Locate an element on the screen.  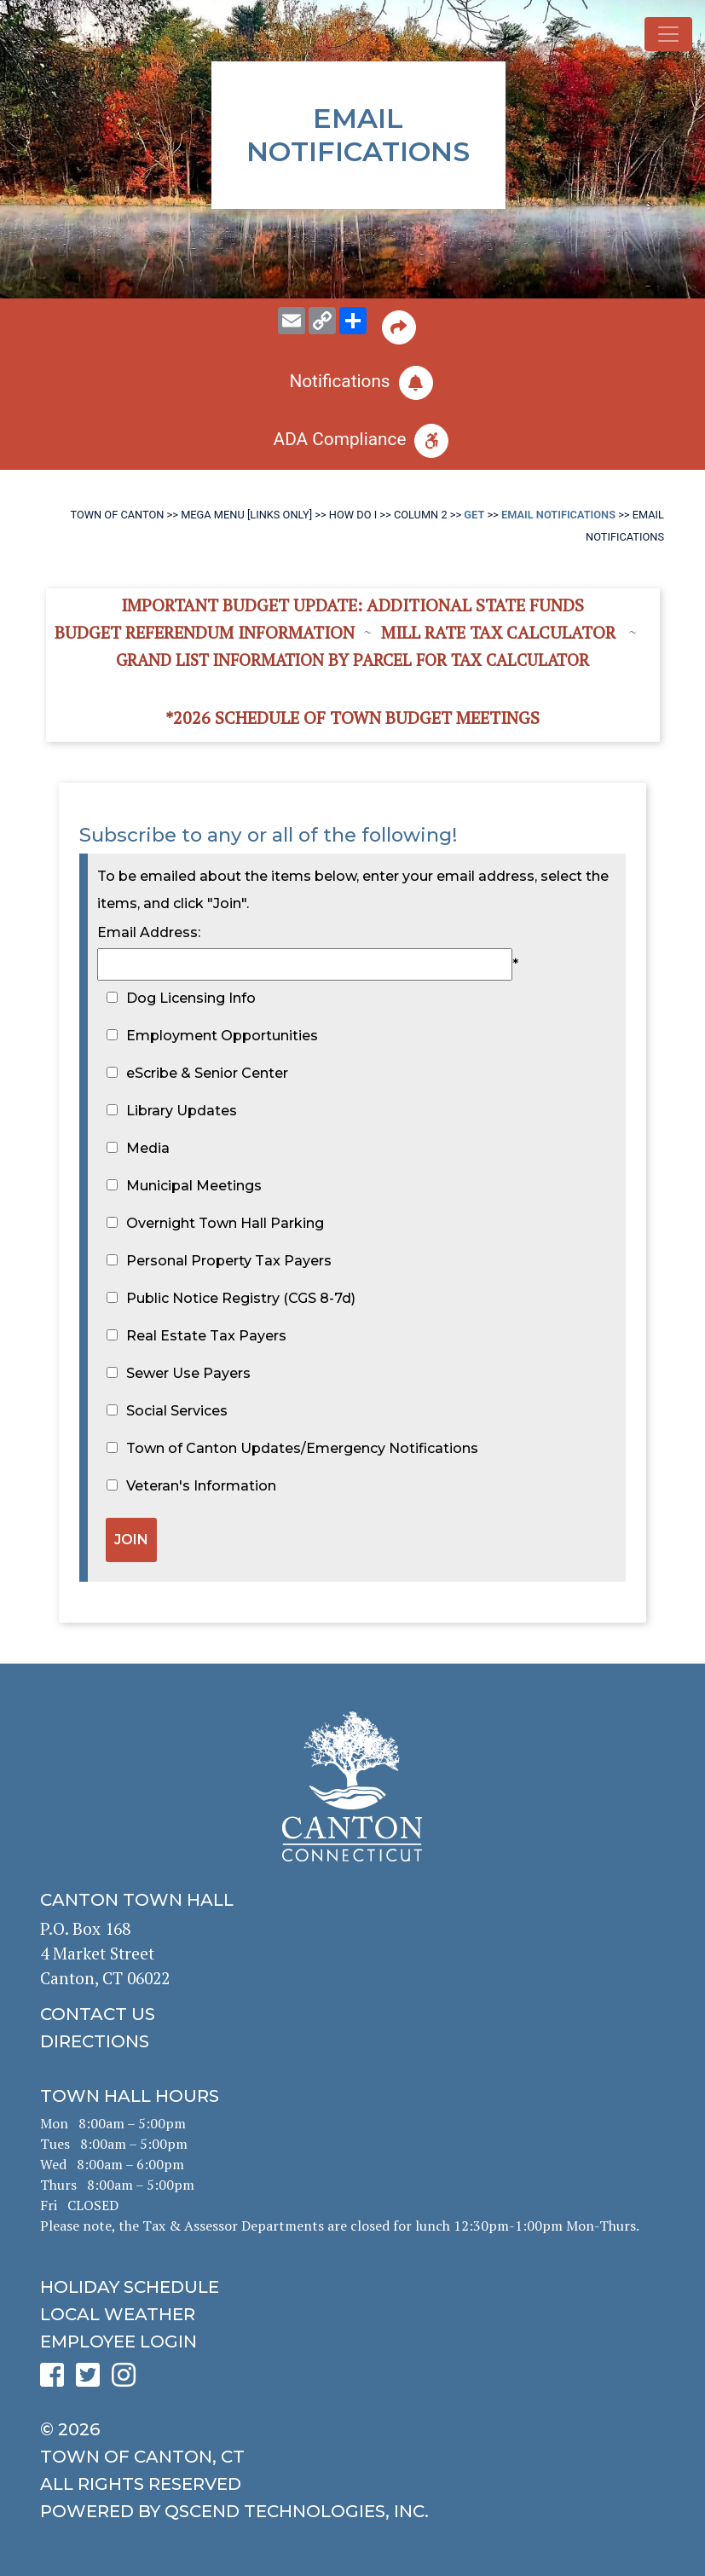
Budget Referendum Information is located at coordinates (205, 632).